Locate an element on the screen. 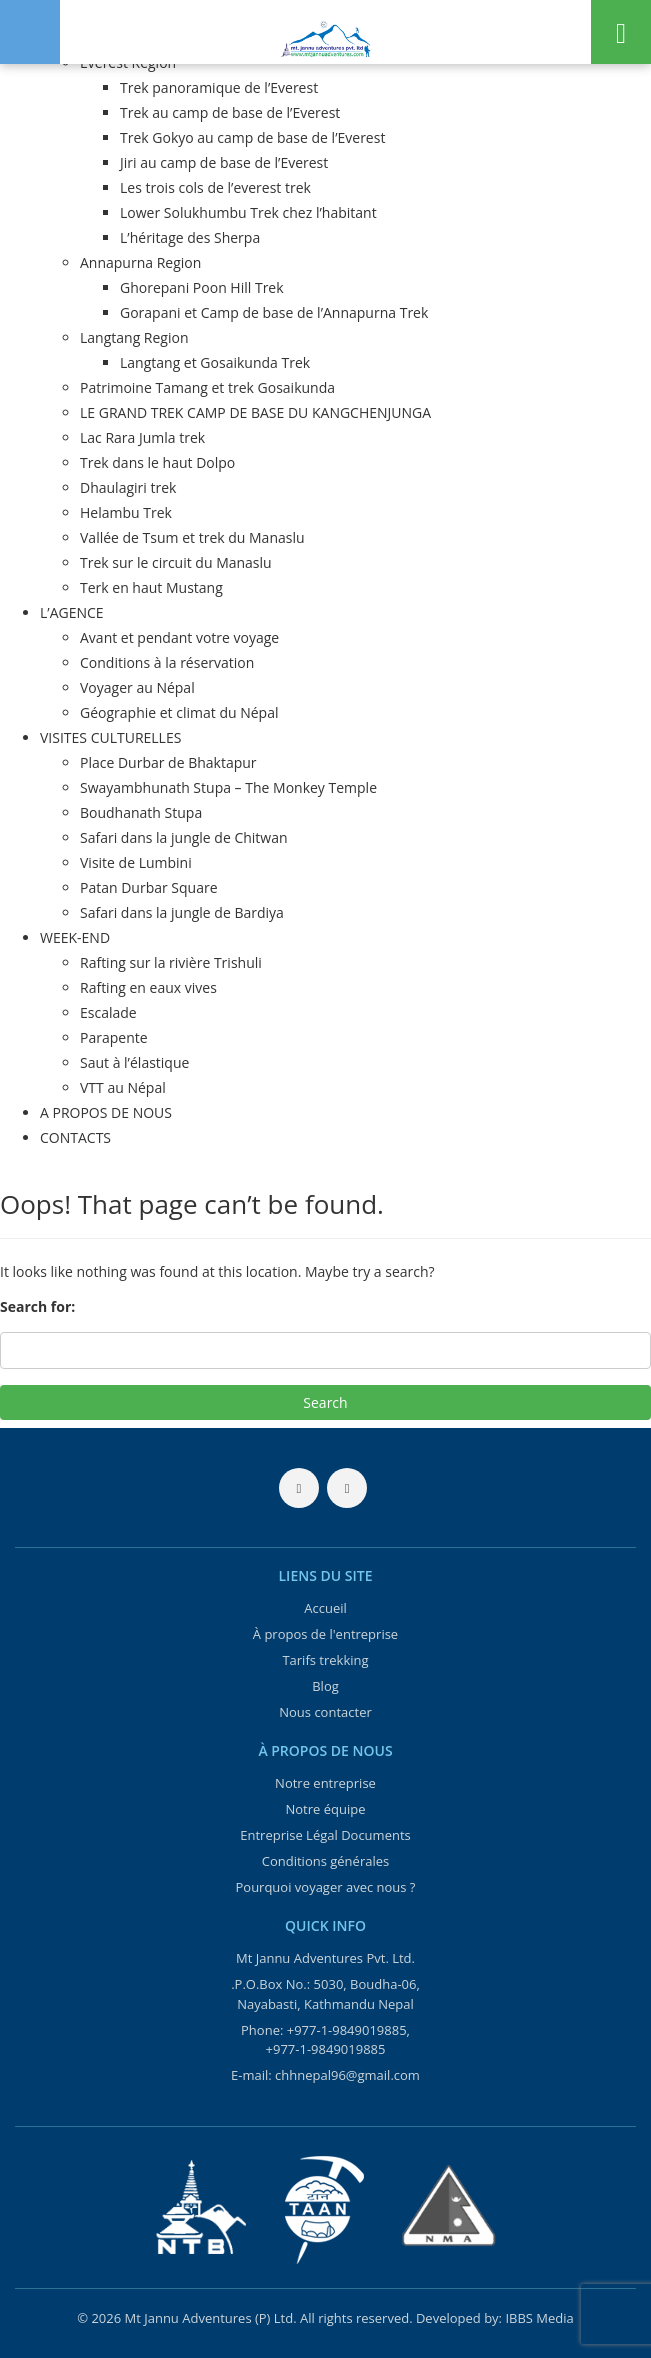 This screenshot has height=2358, width=651. Helambu Trek is located at coordinates (126, 512).